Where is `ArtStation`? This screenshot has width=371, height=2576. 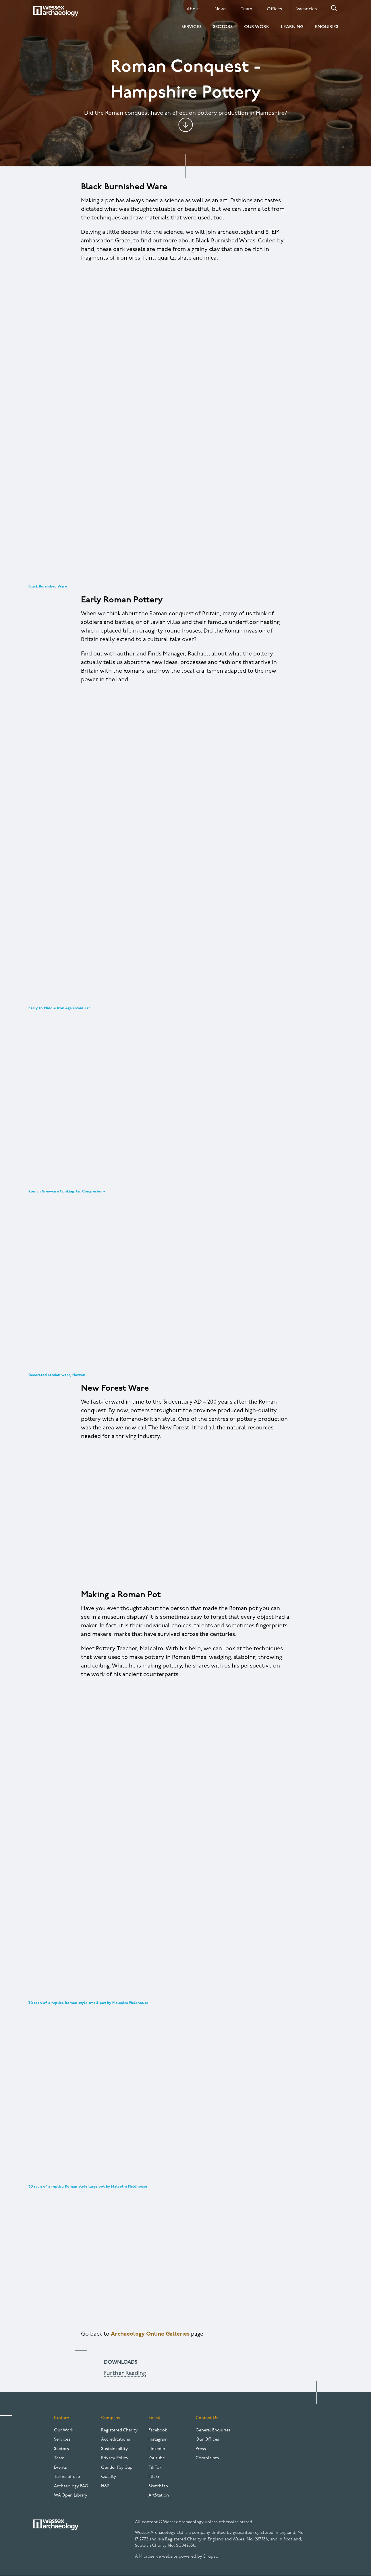 ArtStation is located at coordinates (158, 2495).